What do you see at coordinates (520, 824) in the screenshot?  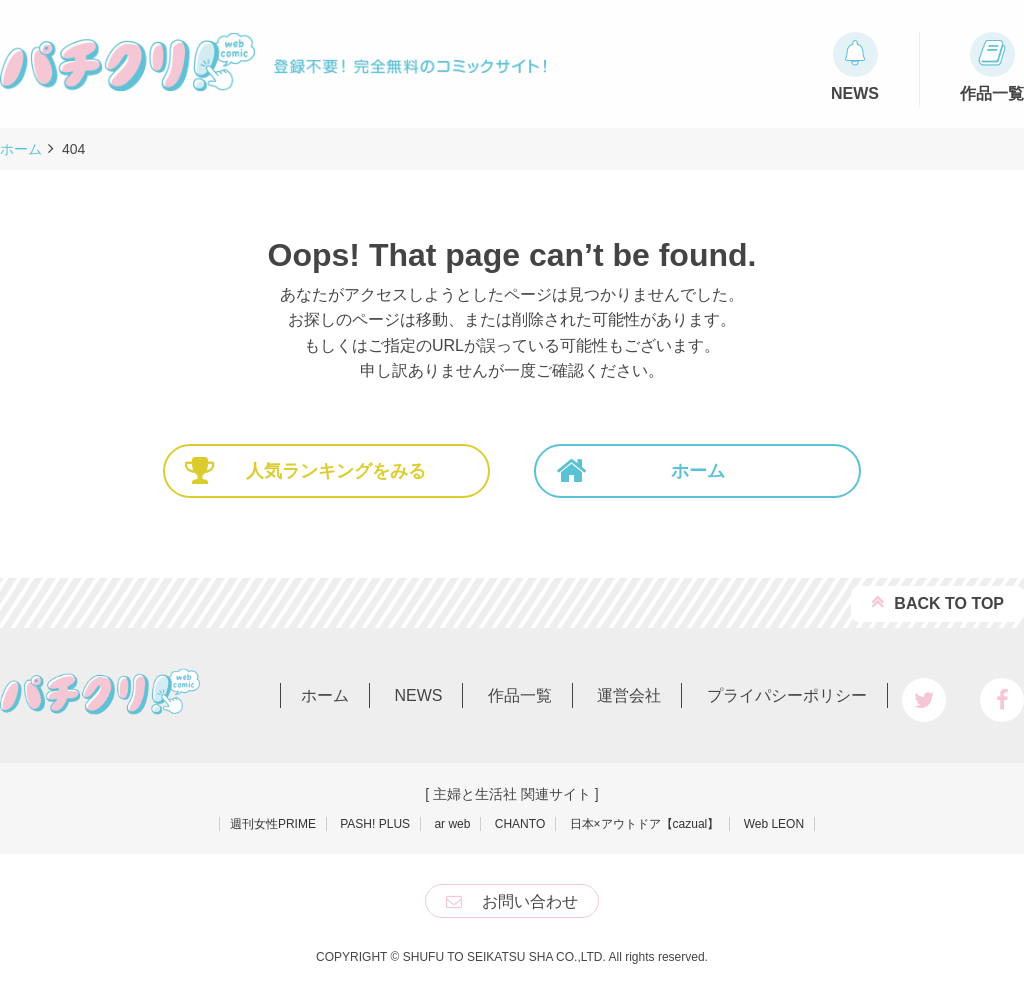 I see `CHANTO` at bounding box center [520, 824].